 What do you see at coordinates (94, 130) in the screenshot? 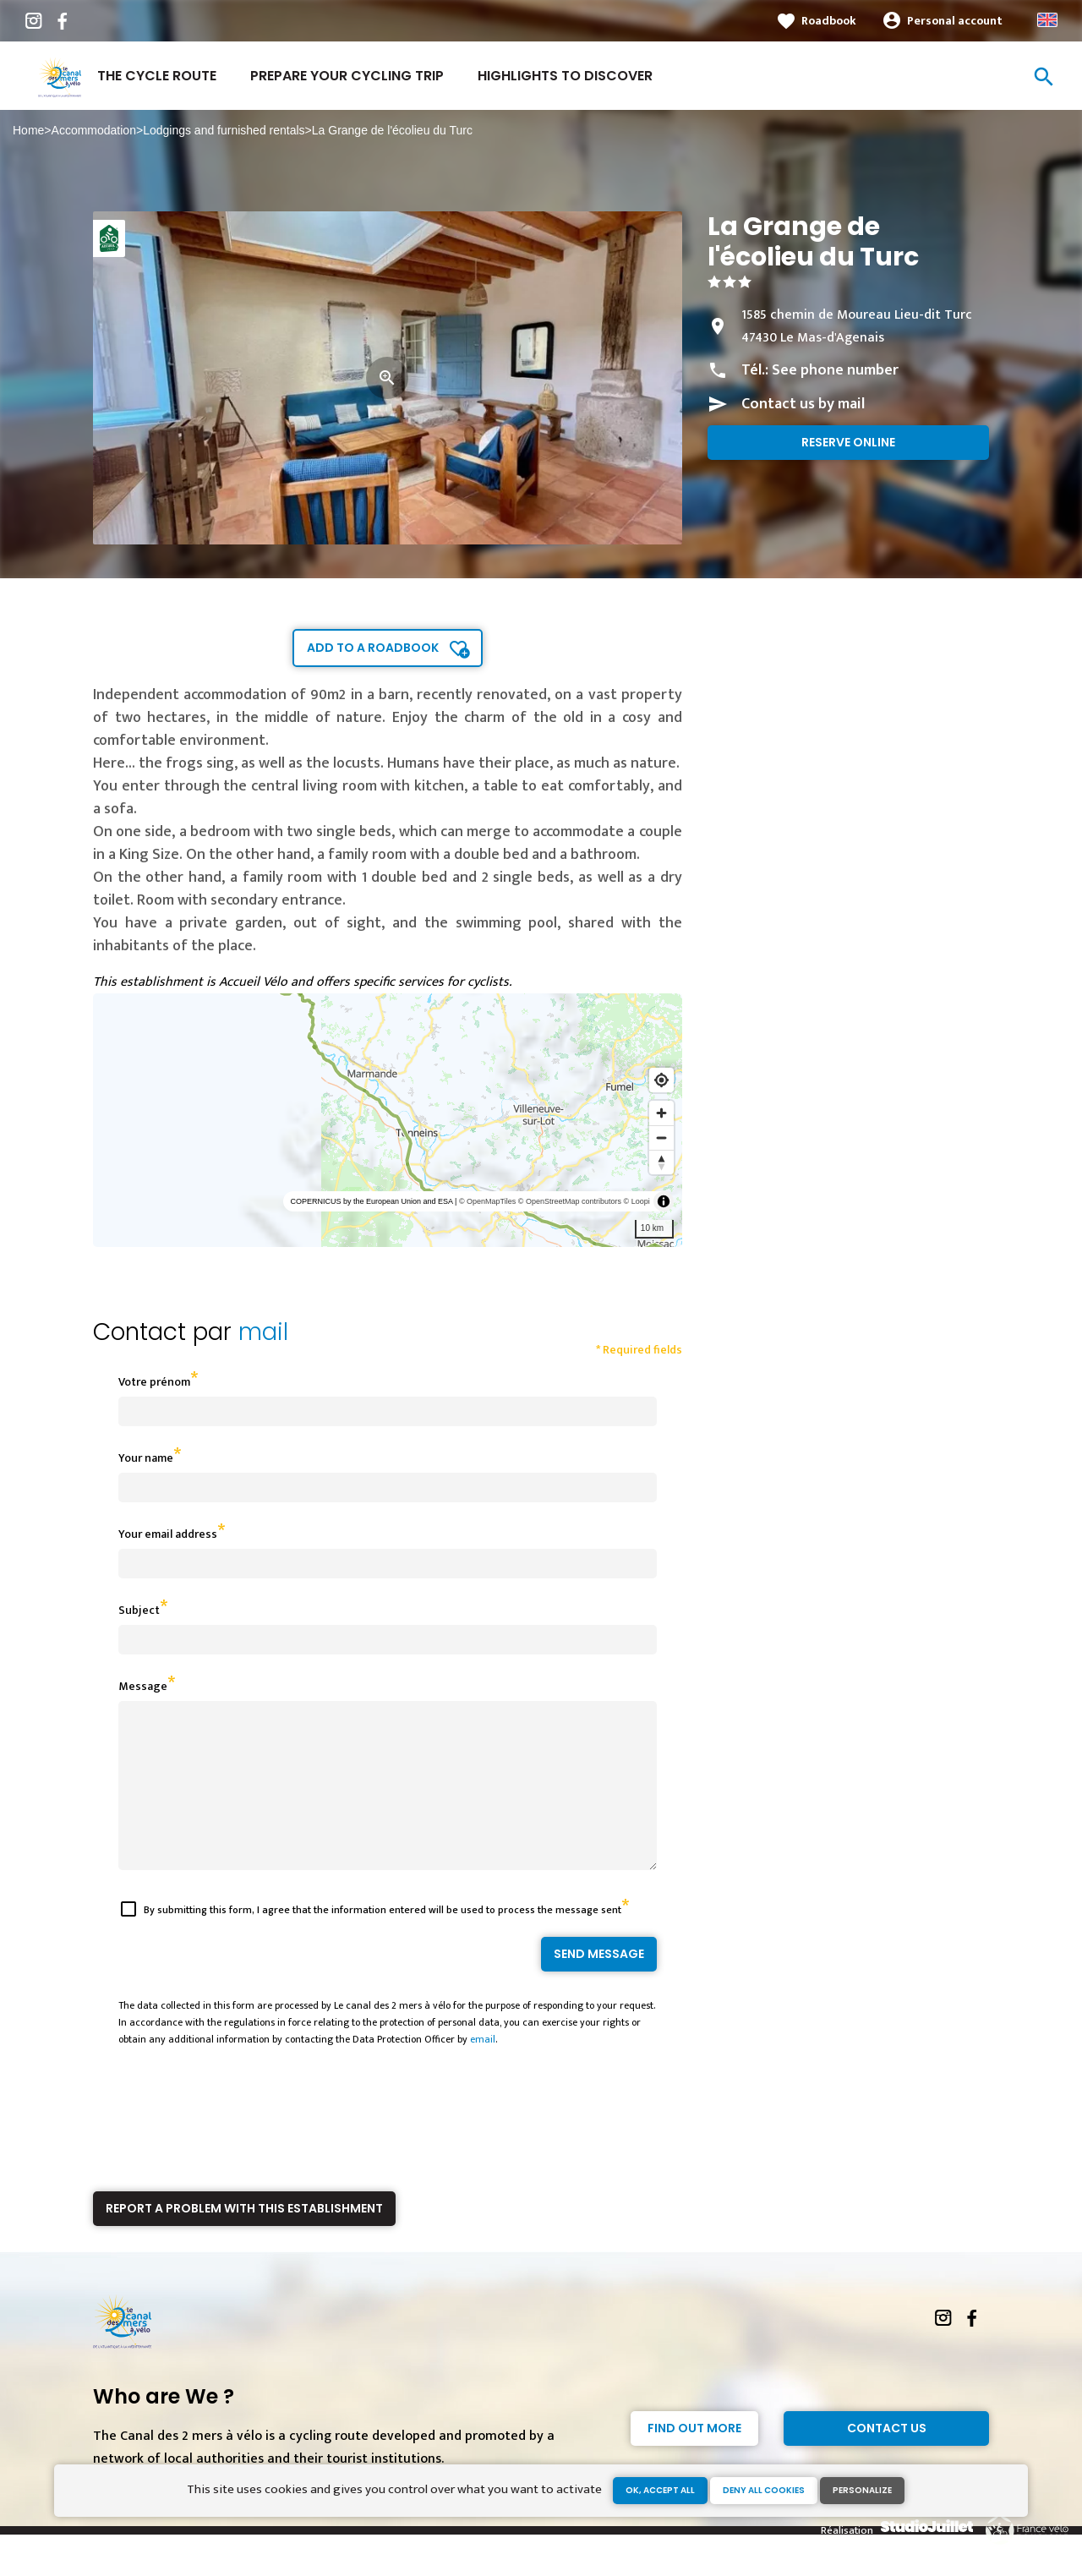
I see `Accommodation` at bounding box center [94, 130].